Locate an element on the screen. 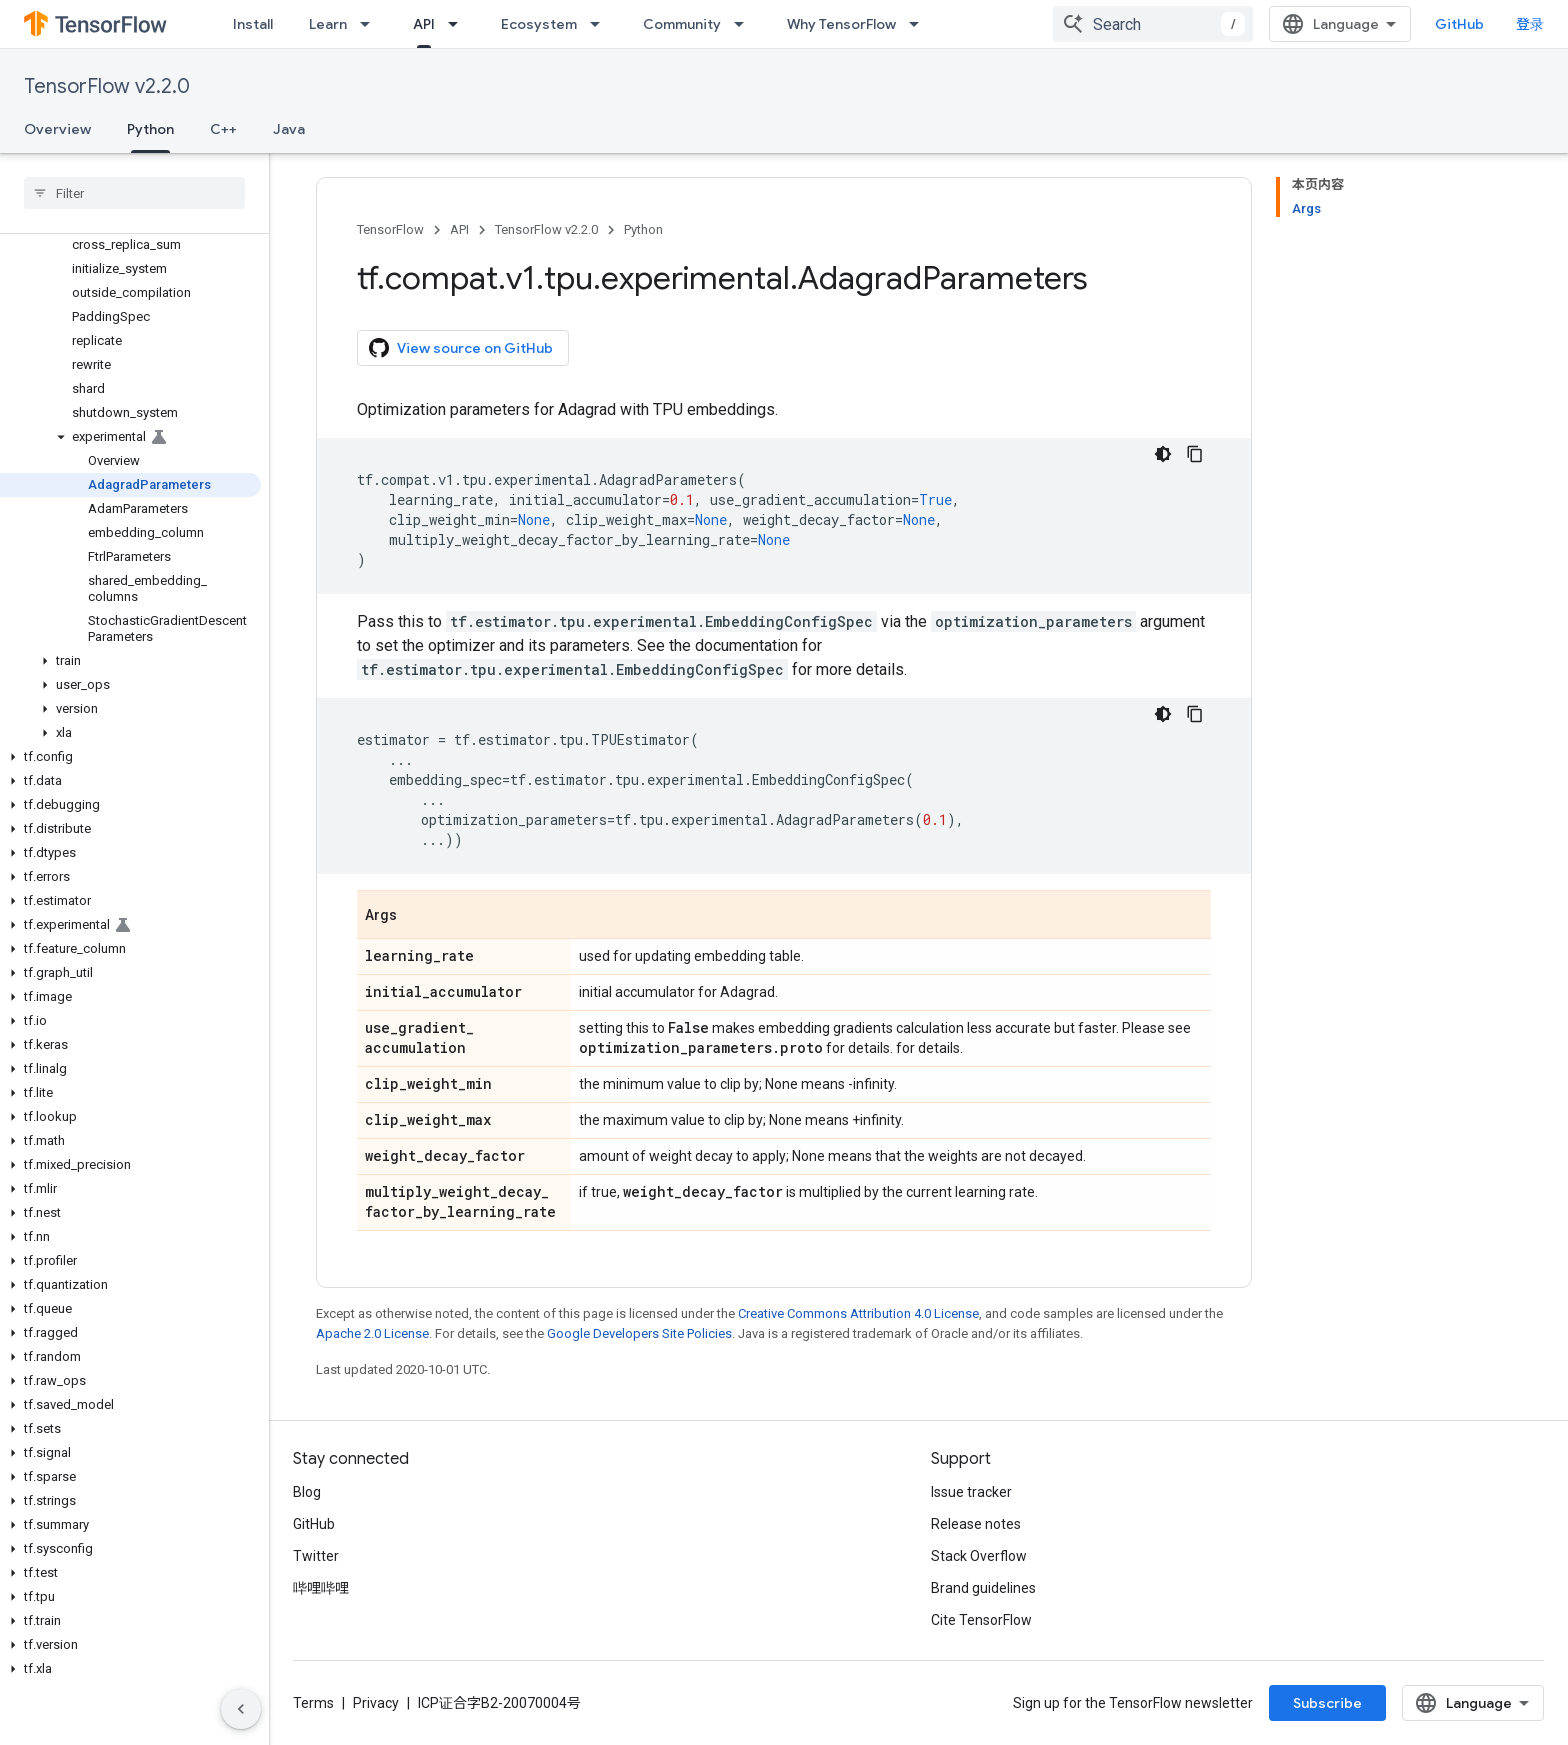  TensorFlow is located at coordinates (390, 229).